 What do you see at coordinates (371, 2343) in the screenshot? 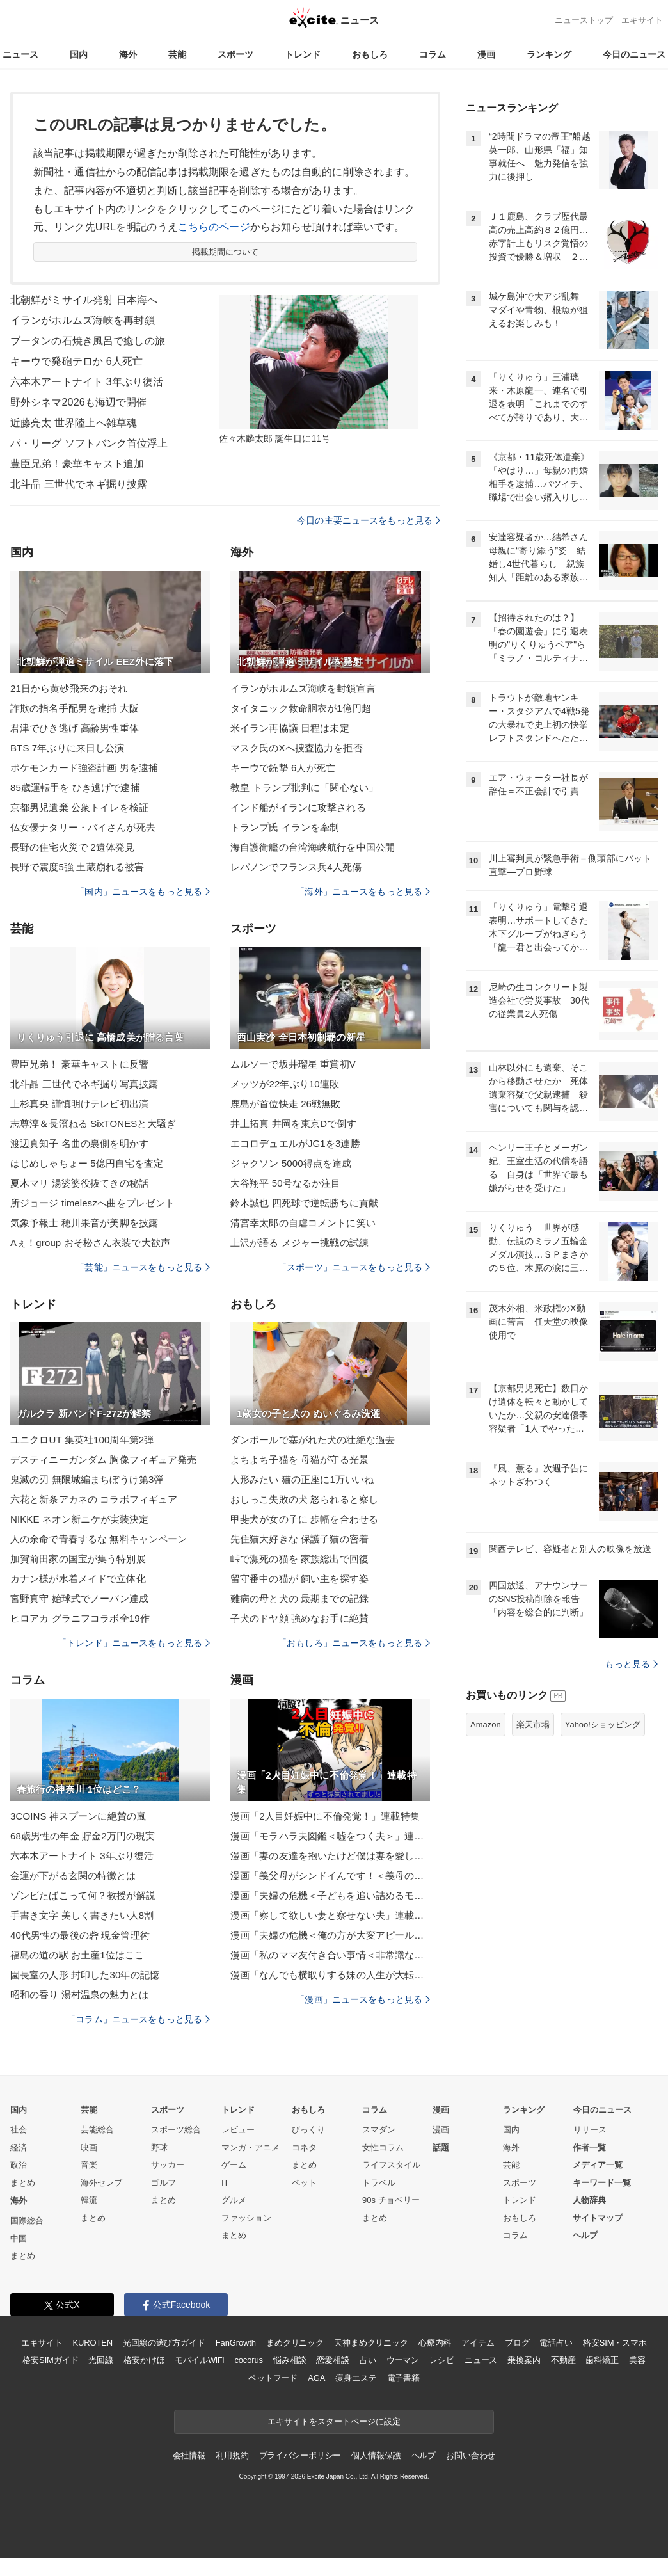
I see `天神まめクリニック` at bounding box center [371, 2343].